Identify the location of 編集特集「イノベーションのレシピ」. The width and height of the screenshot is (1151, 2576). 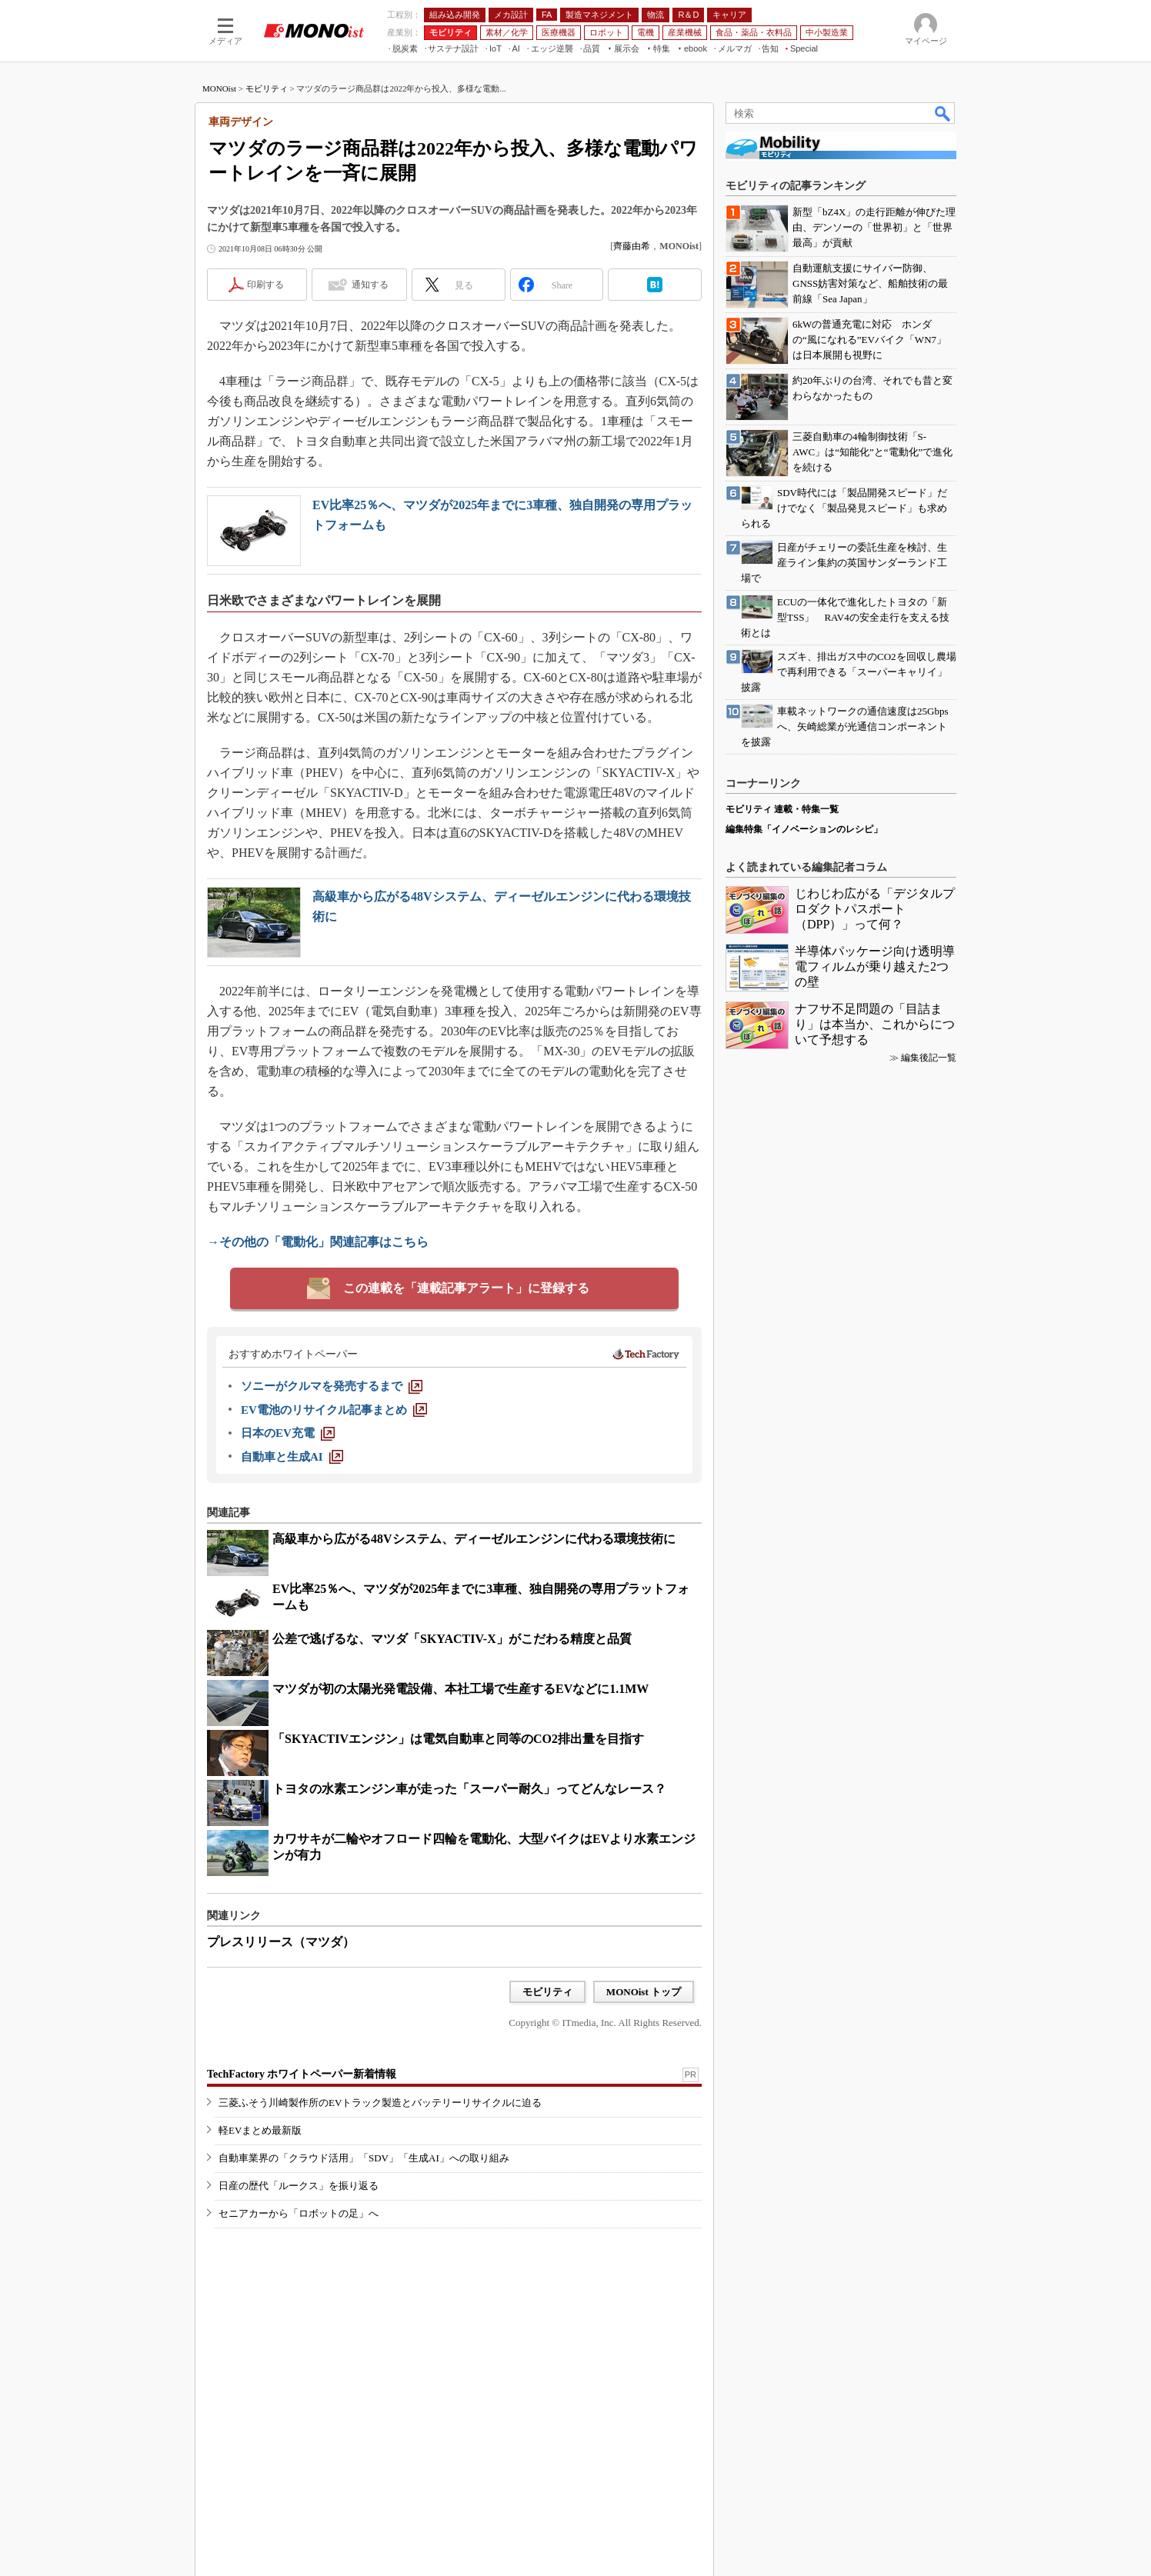
(804, 829).